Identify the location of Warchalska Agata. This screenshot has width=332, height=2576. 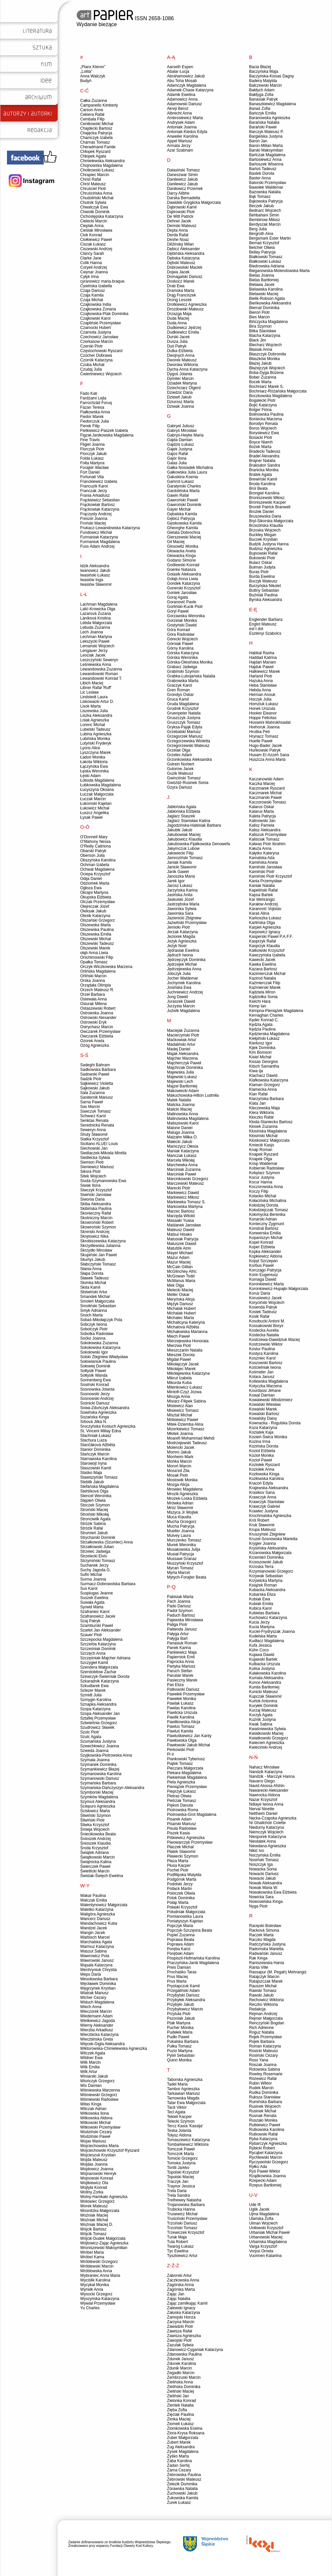
(96, 1942).